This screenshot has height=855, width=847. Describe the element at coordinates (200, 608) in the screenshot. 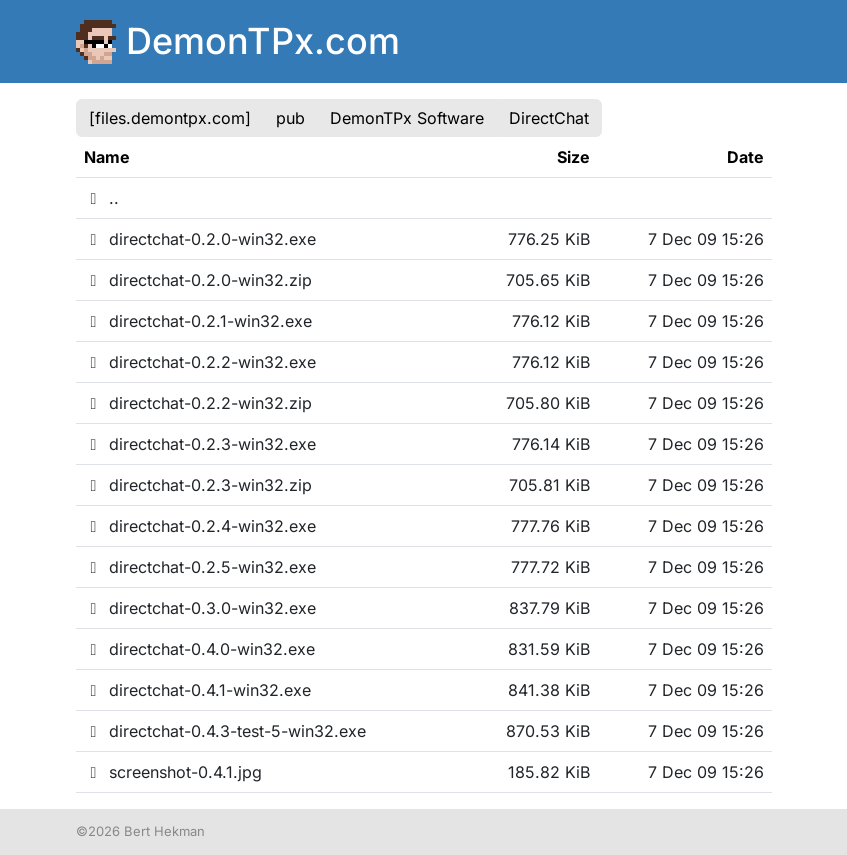

I see `directchat-0.3.0-win32.exe` at that location.